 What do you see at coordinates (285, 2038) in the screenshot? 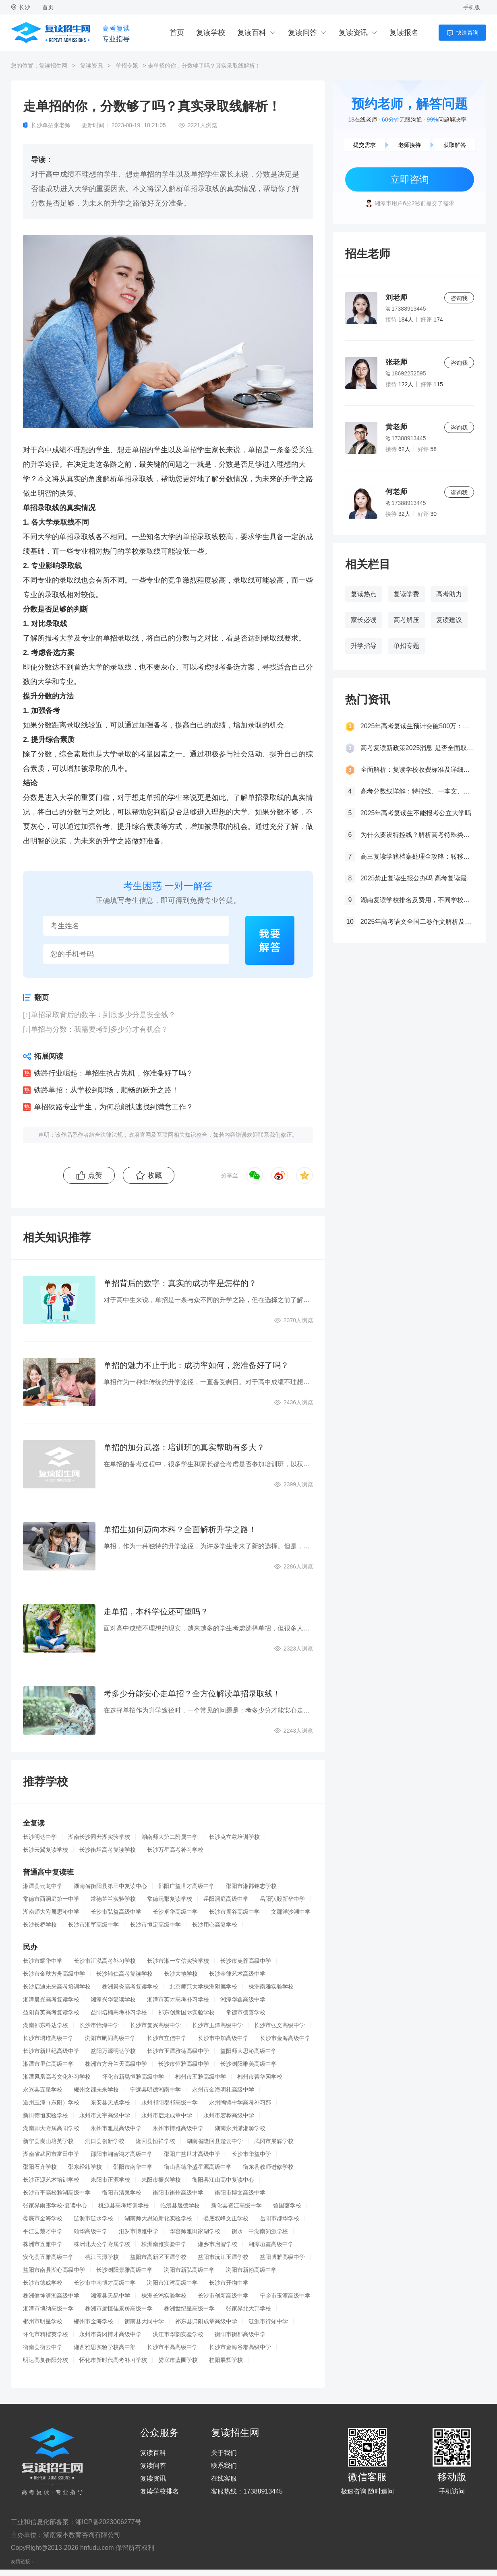
I see `长沙市金海高级中学` at bounding box center [285, 2038].